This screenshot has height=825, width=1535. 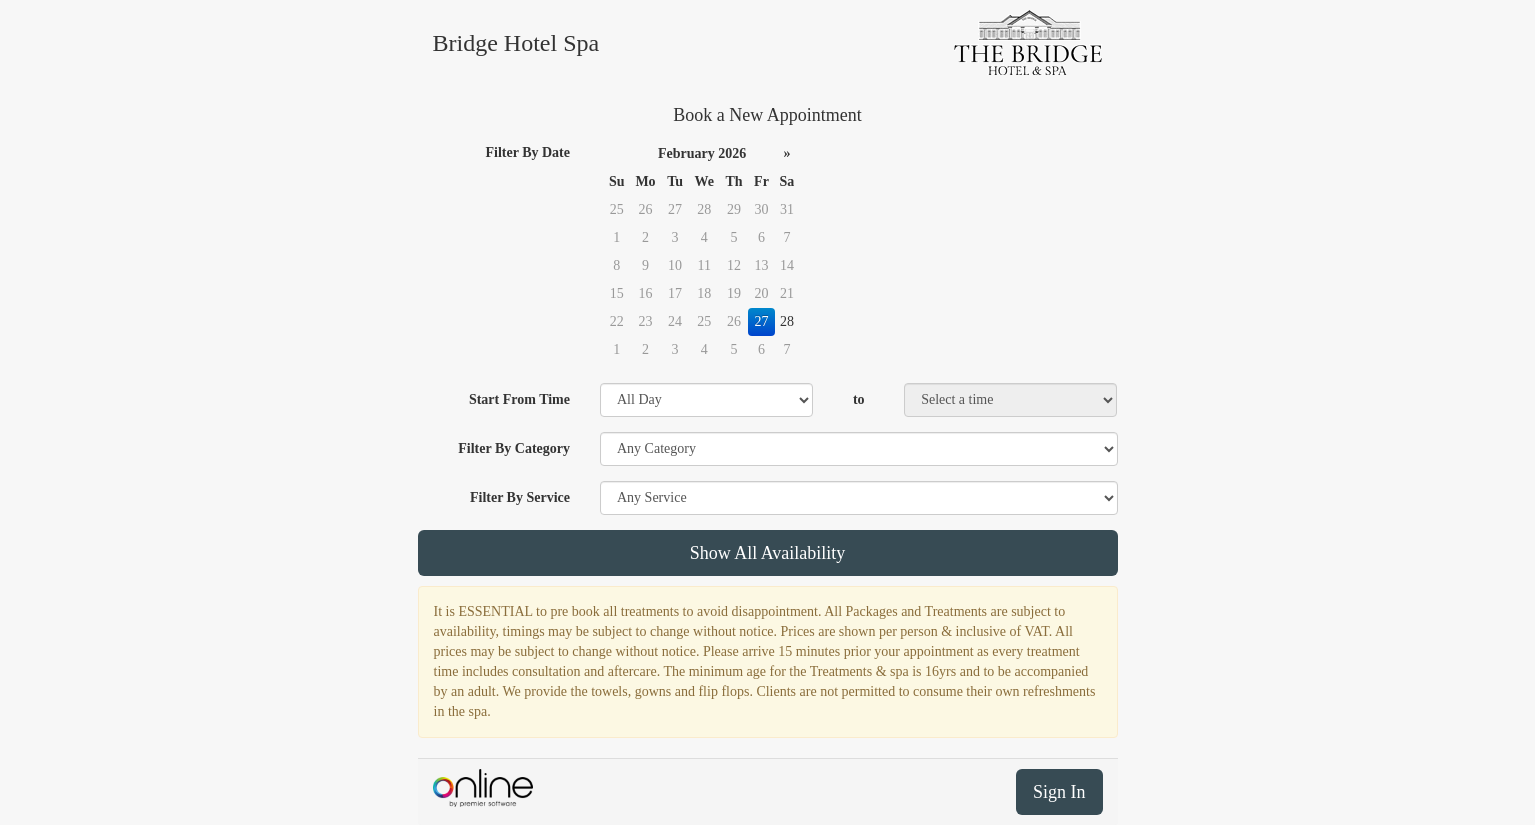 I want to click on Filter By Service, so click(x=520, y=497).